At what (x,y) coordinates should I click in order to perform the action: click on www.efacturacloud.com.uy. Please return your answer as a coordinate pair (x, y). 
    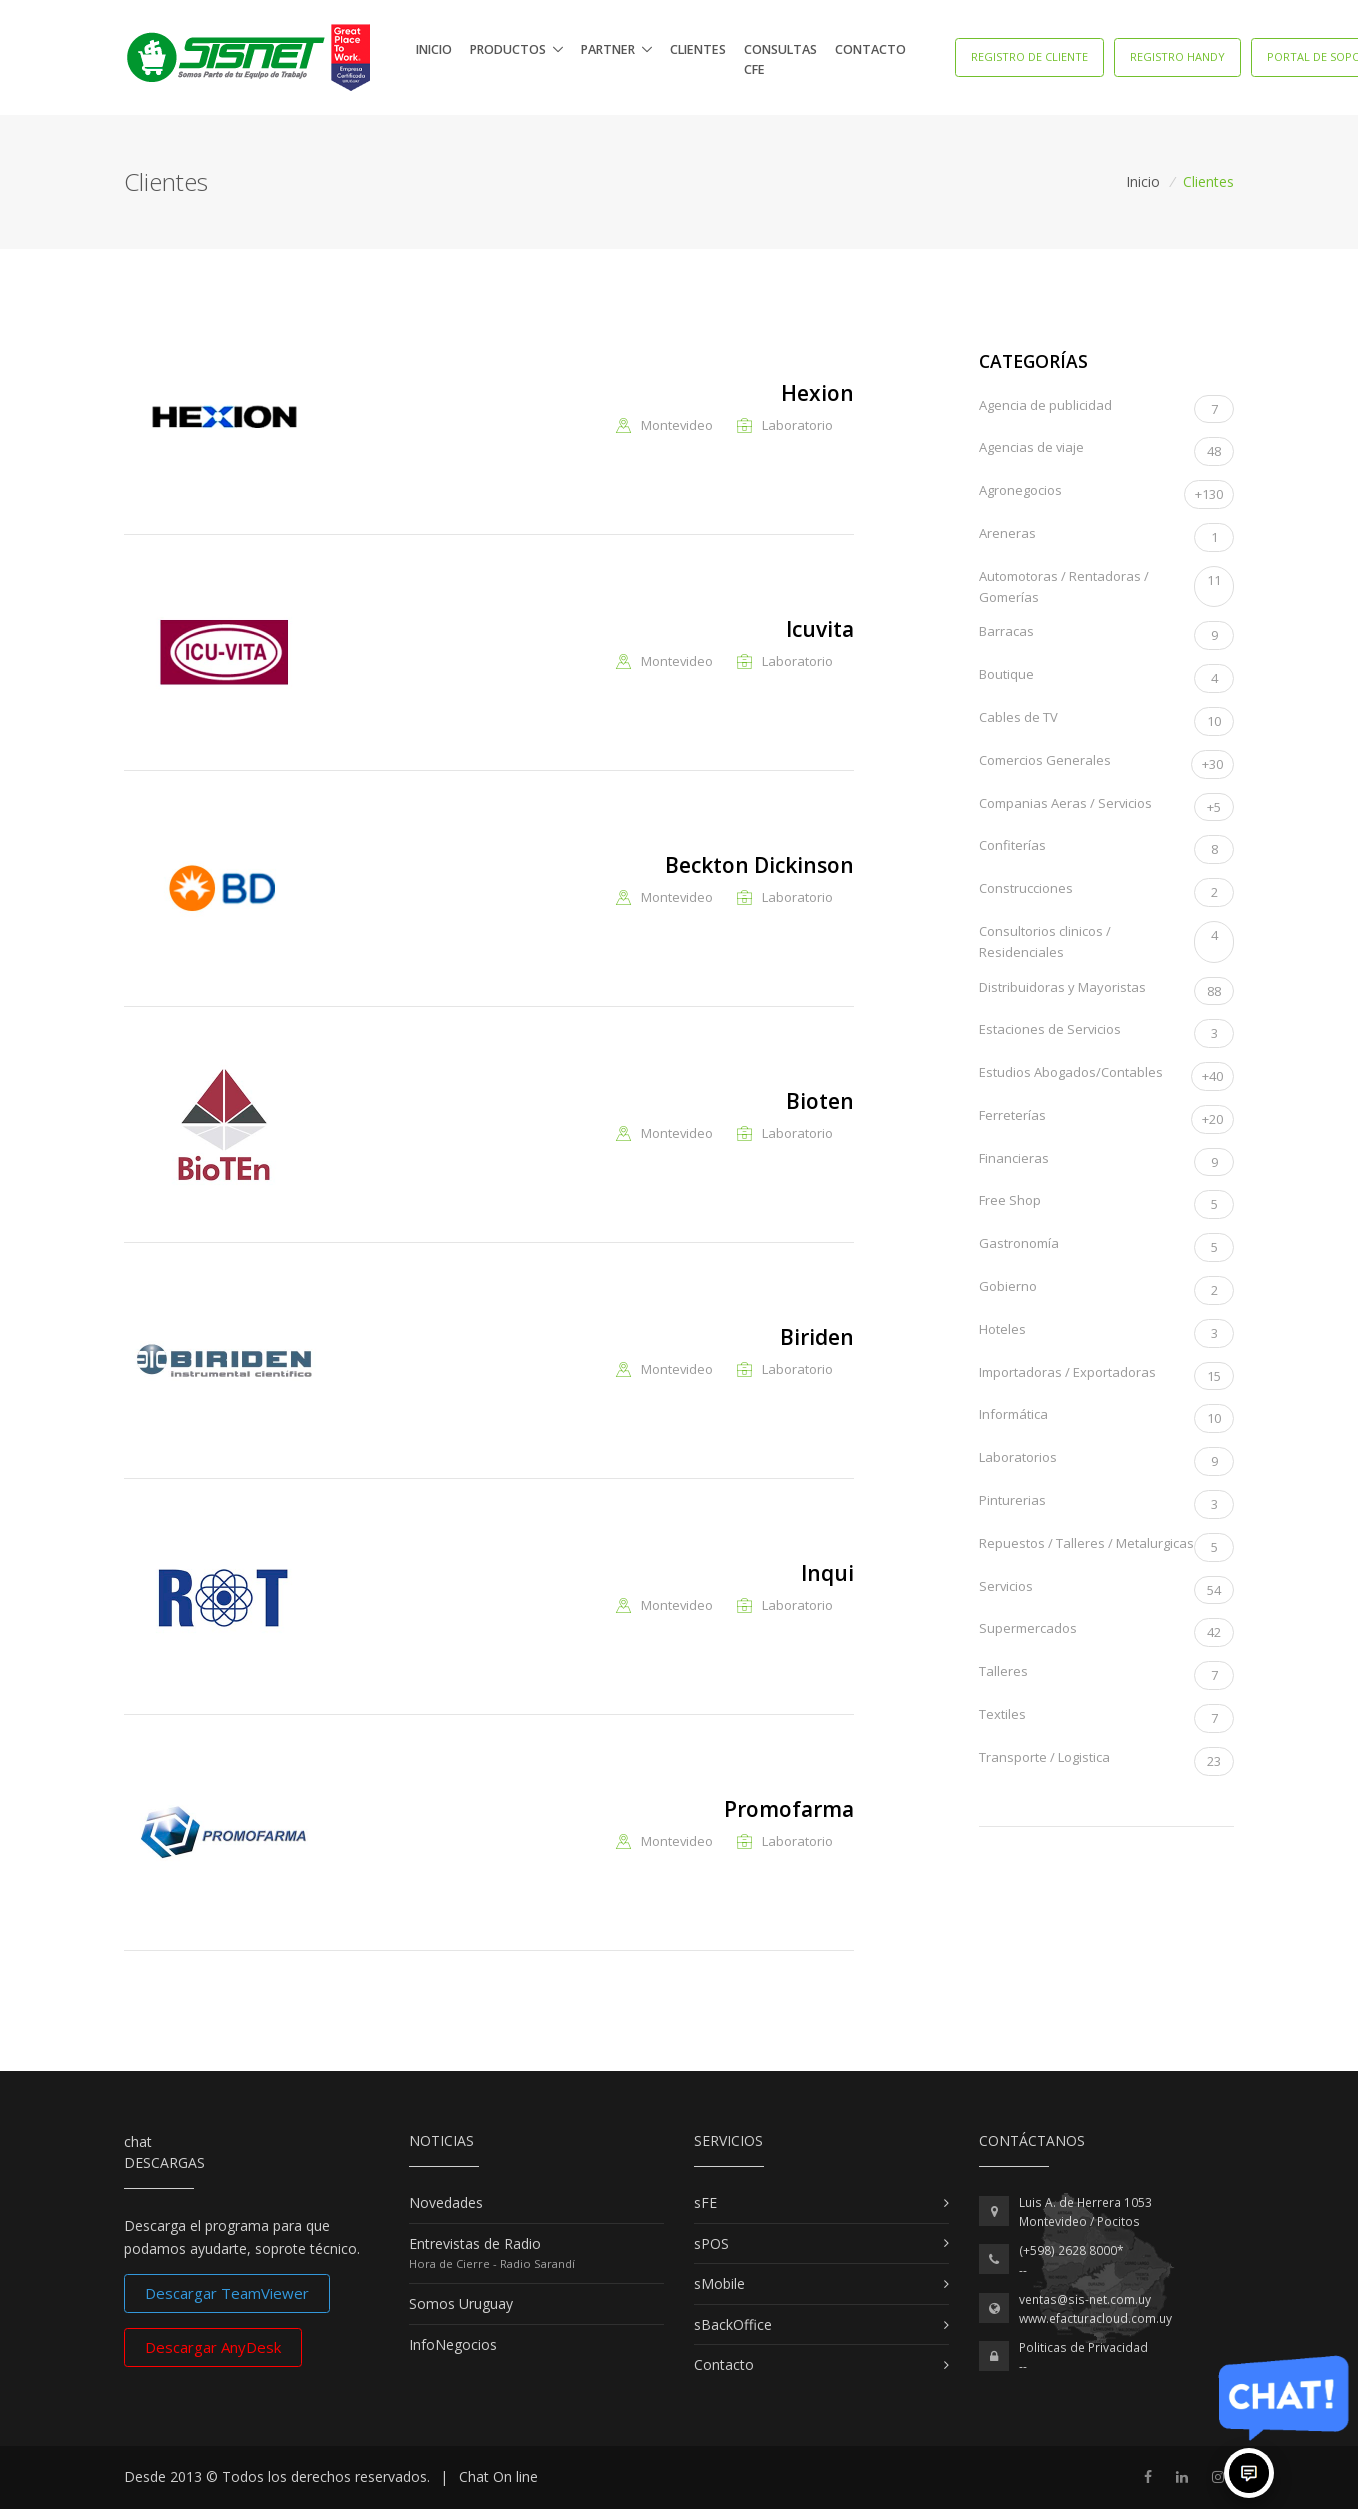
    Looking at the image, I should click on (1095, 2318).